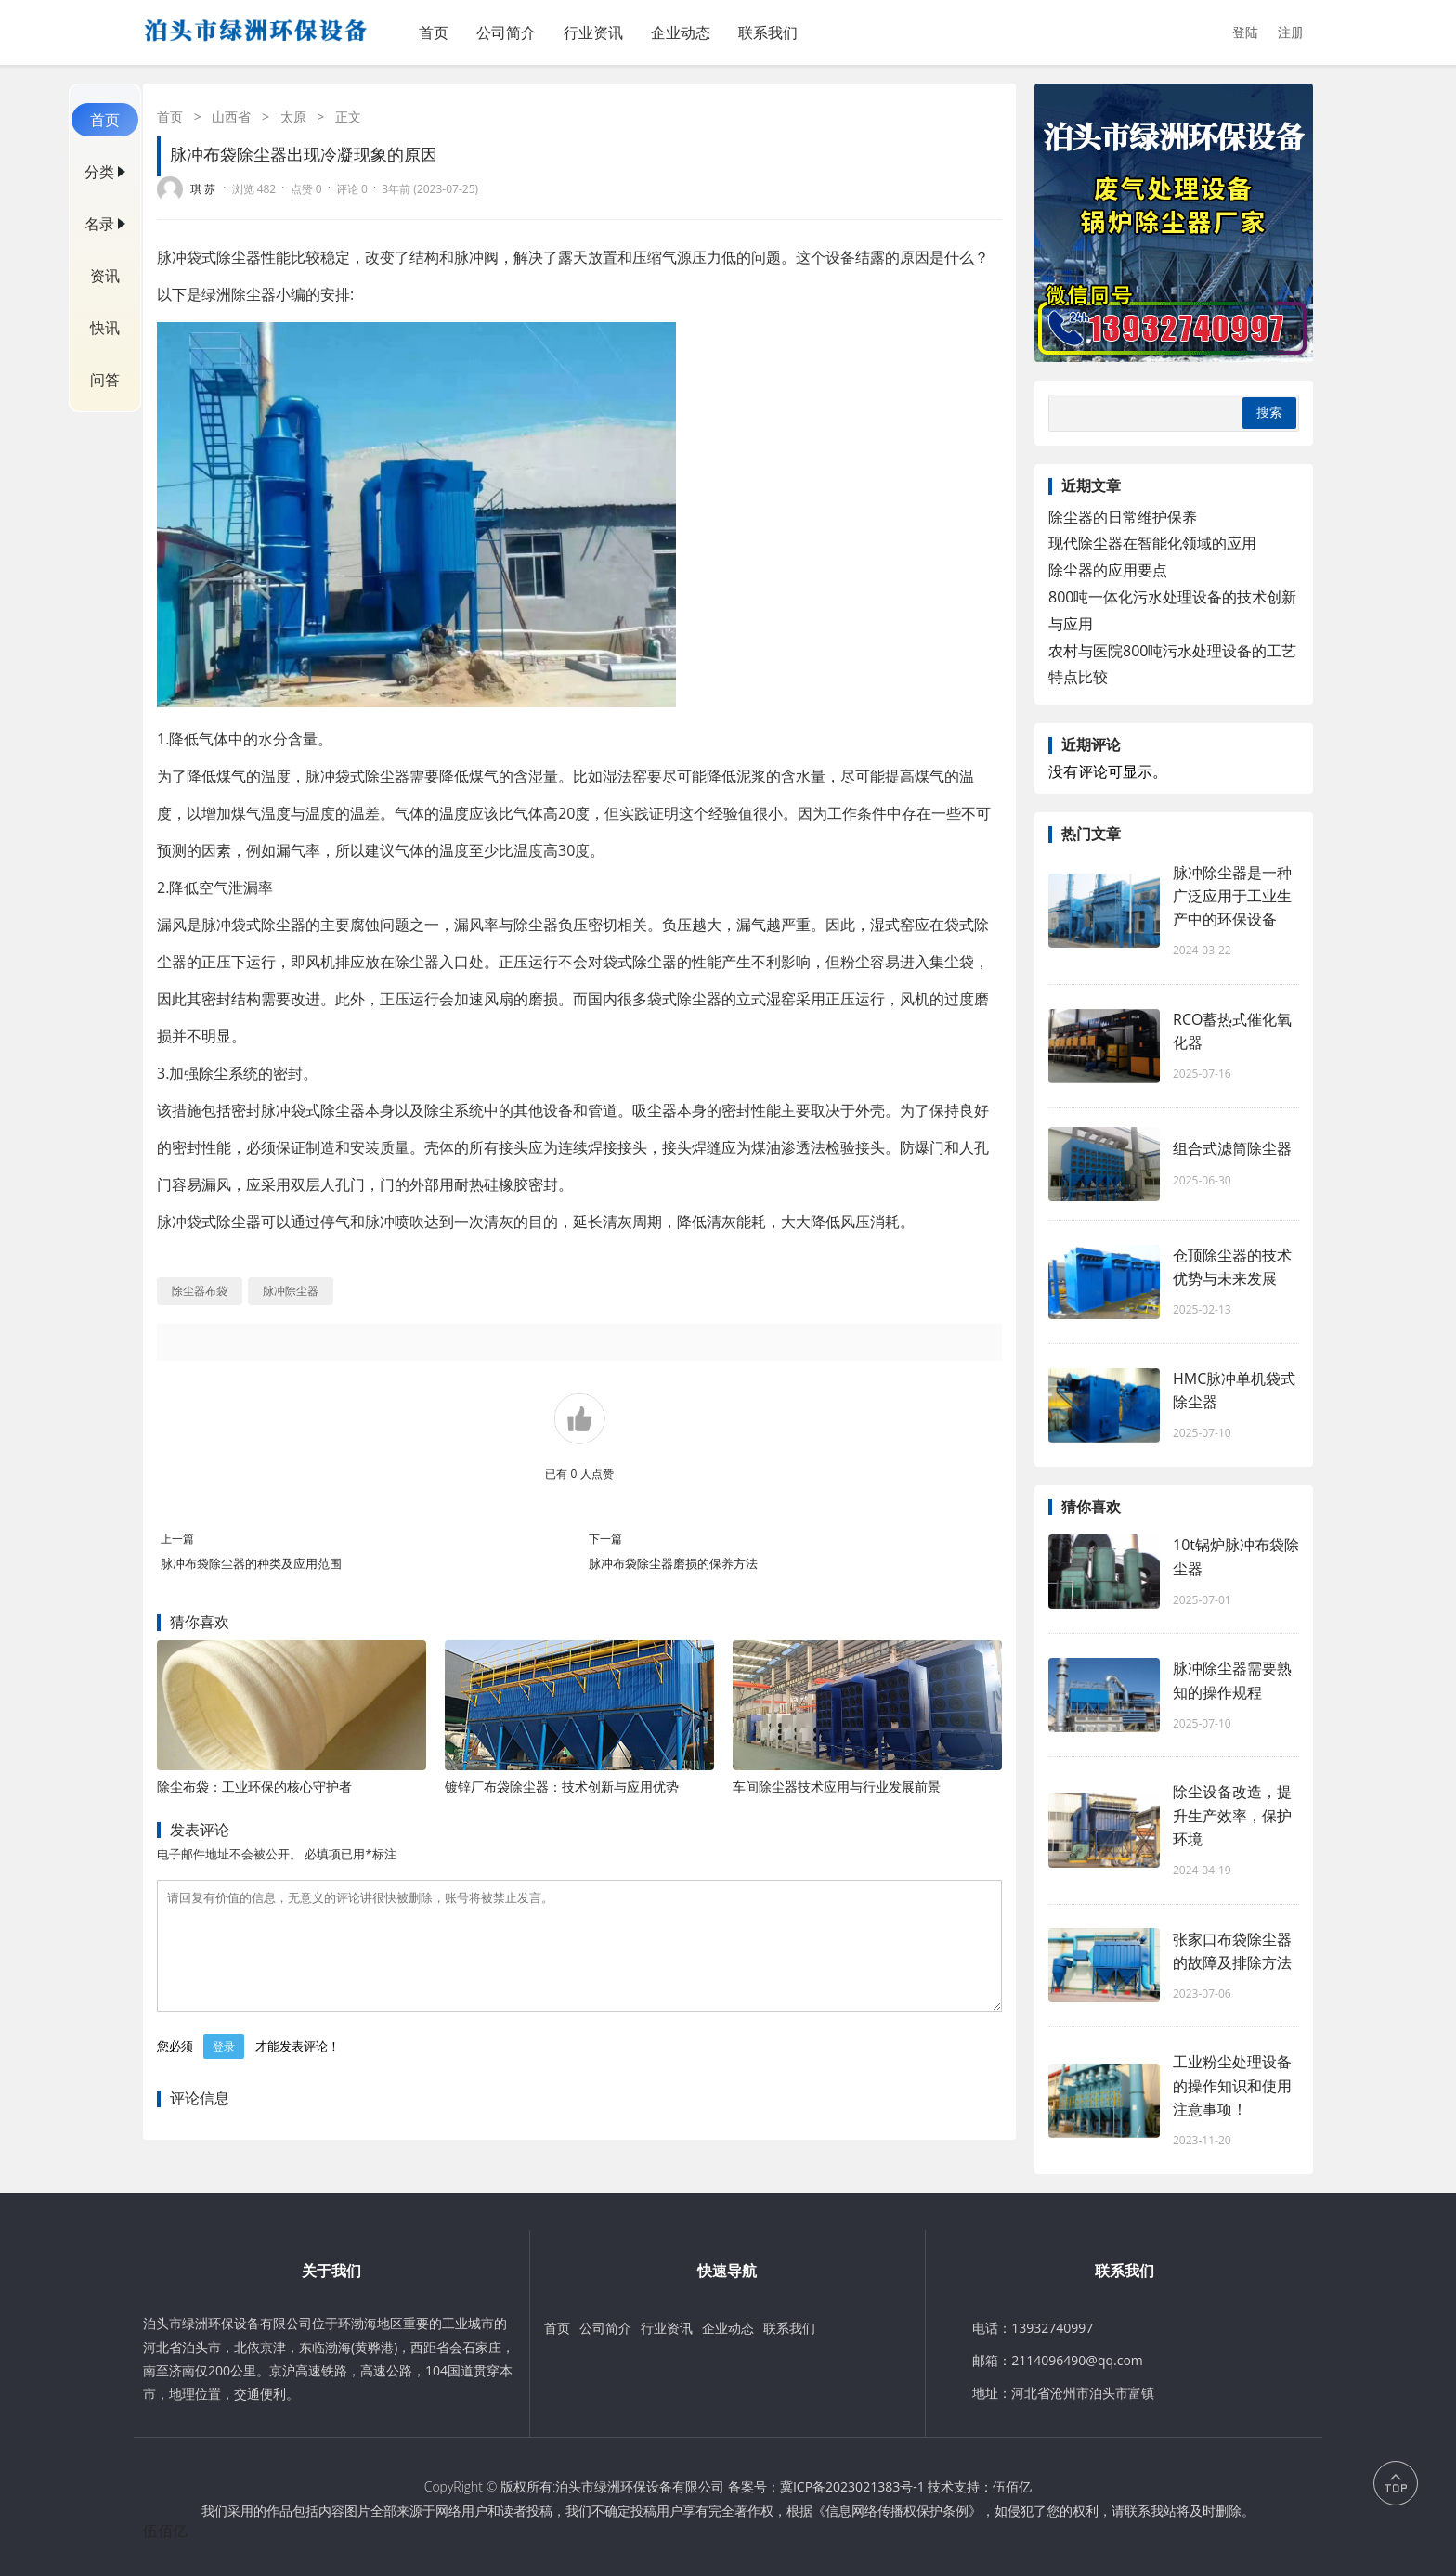 The width and height of the screenshot is (1456, 2576). I want to click on 除尘设备改造，提升生产效率，保护环境, so click(1232, 1814).